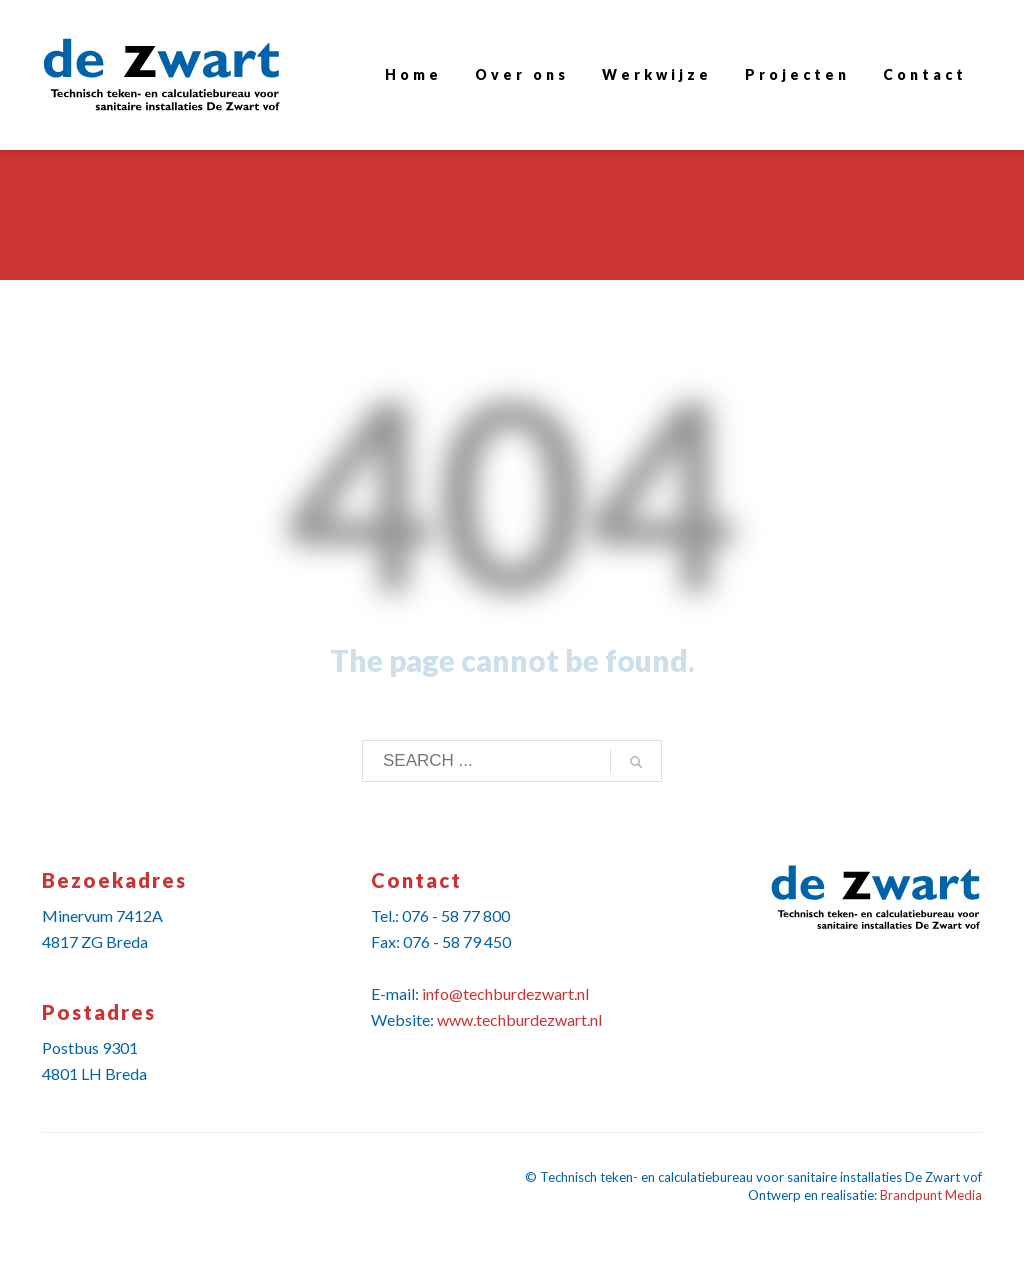  What do you see at coordinates (931, 1195) in the screenshot?
I see `Brandpunt Media` at bounding box center [931, 1195].